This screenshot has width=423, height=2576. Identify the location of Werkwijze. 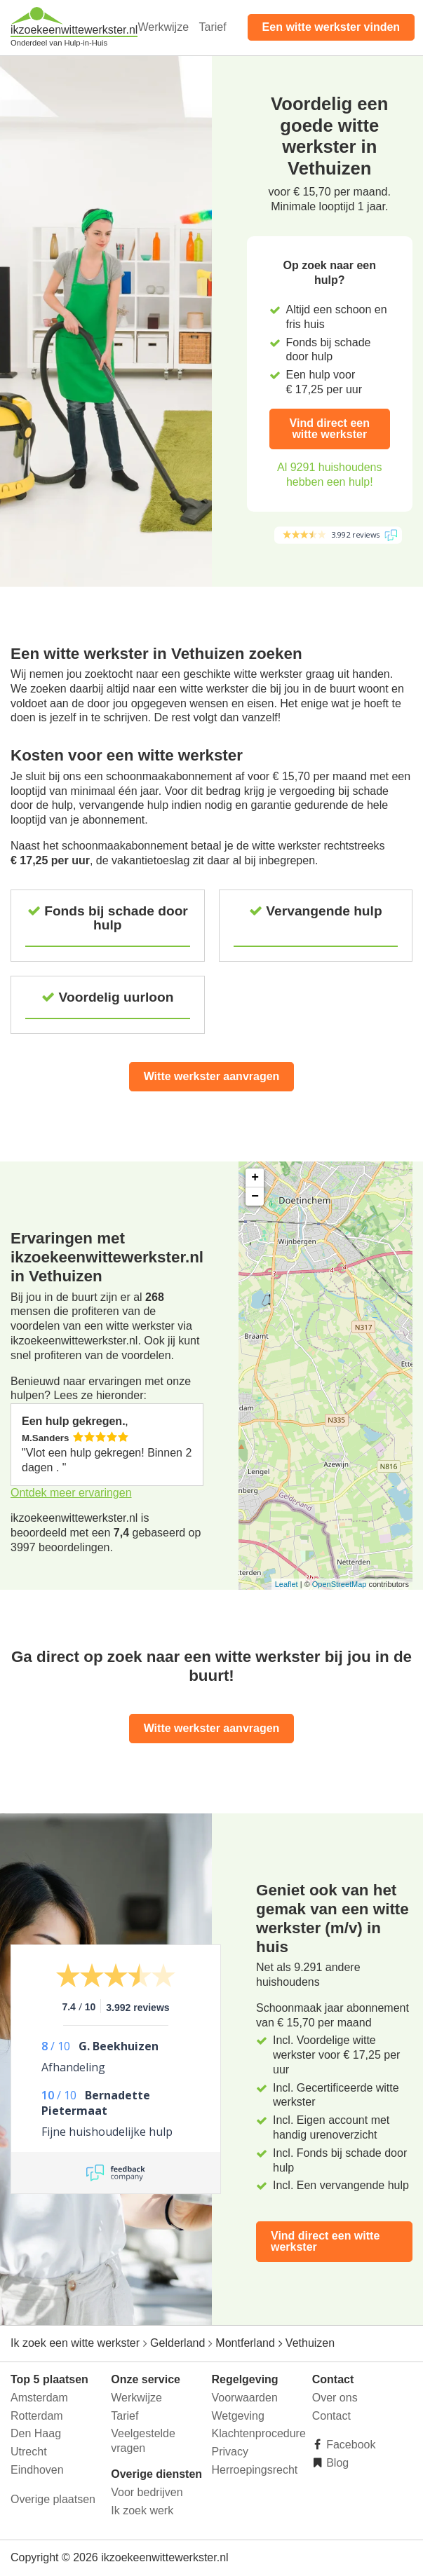
(163, 27).